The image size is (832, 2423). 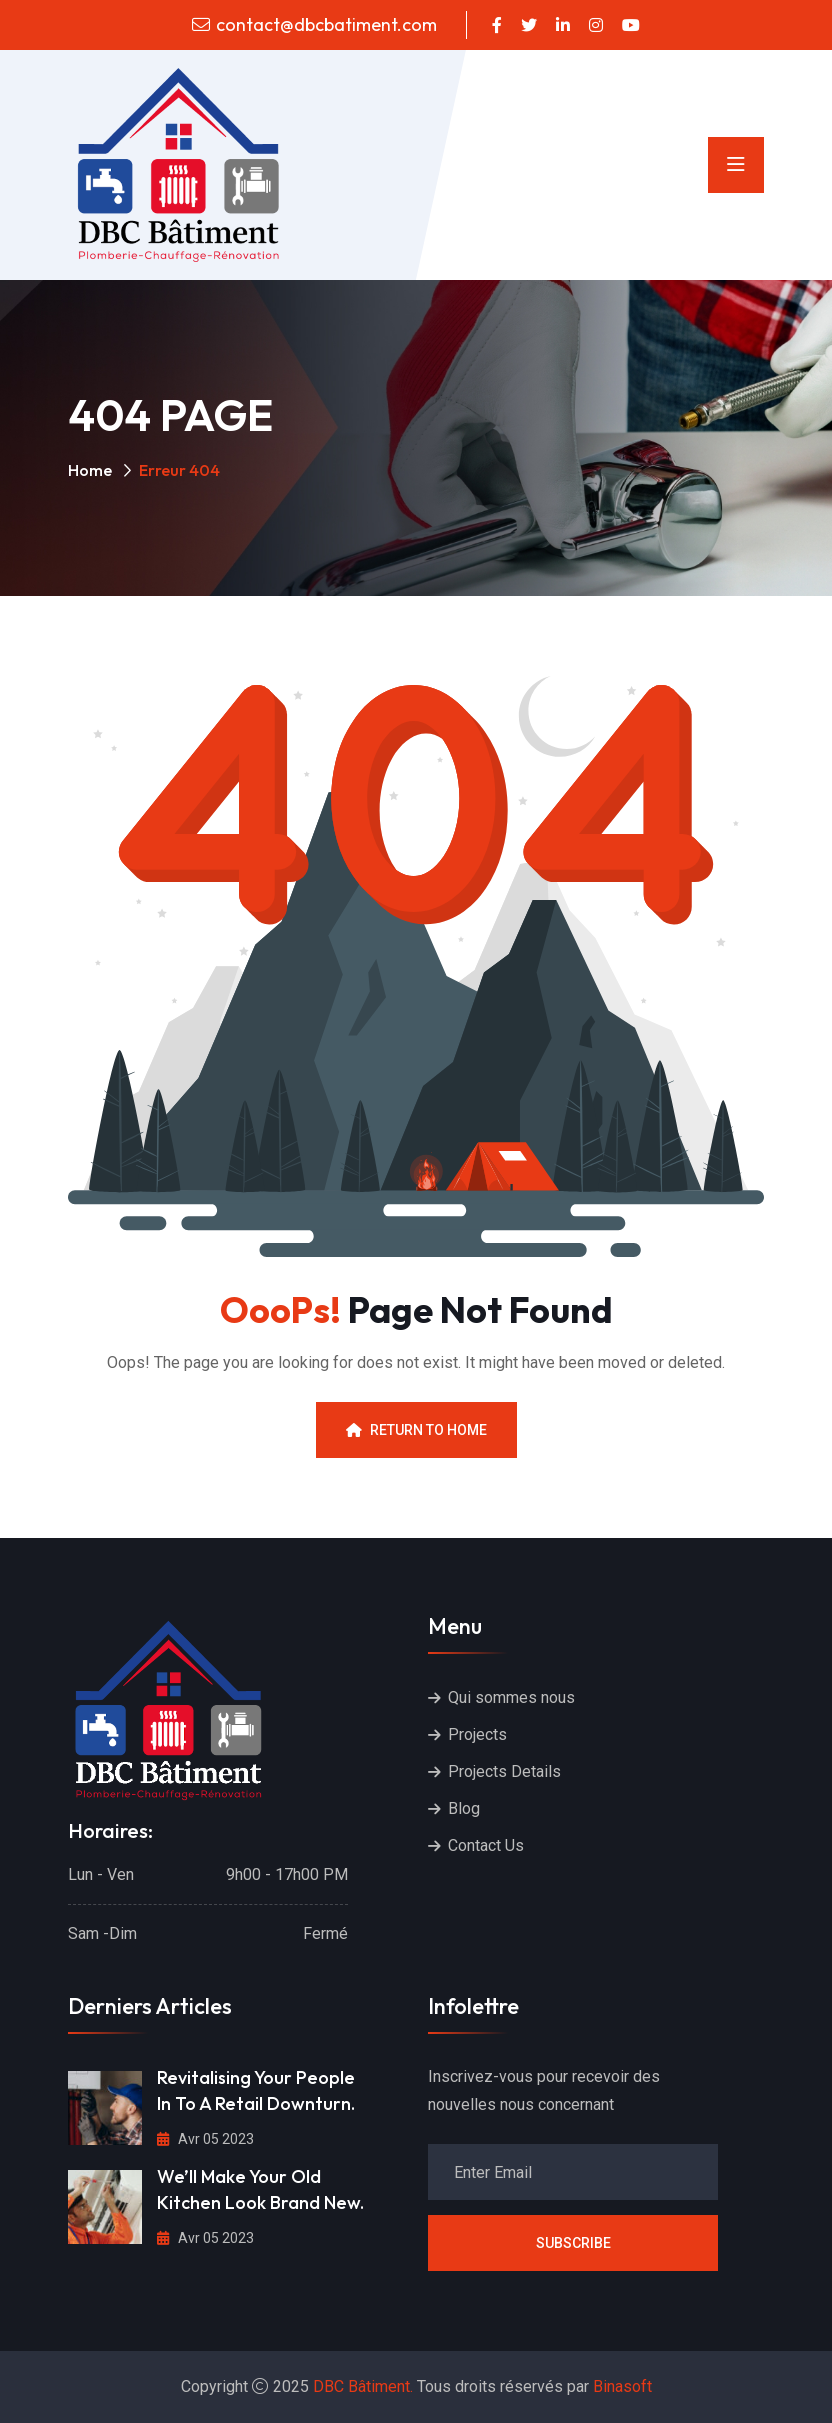 I want to click on contact@dbcbatiment.com, so click(x=326, y=24).